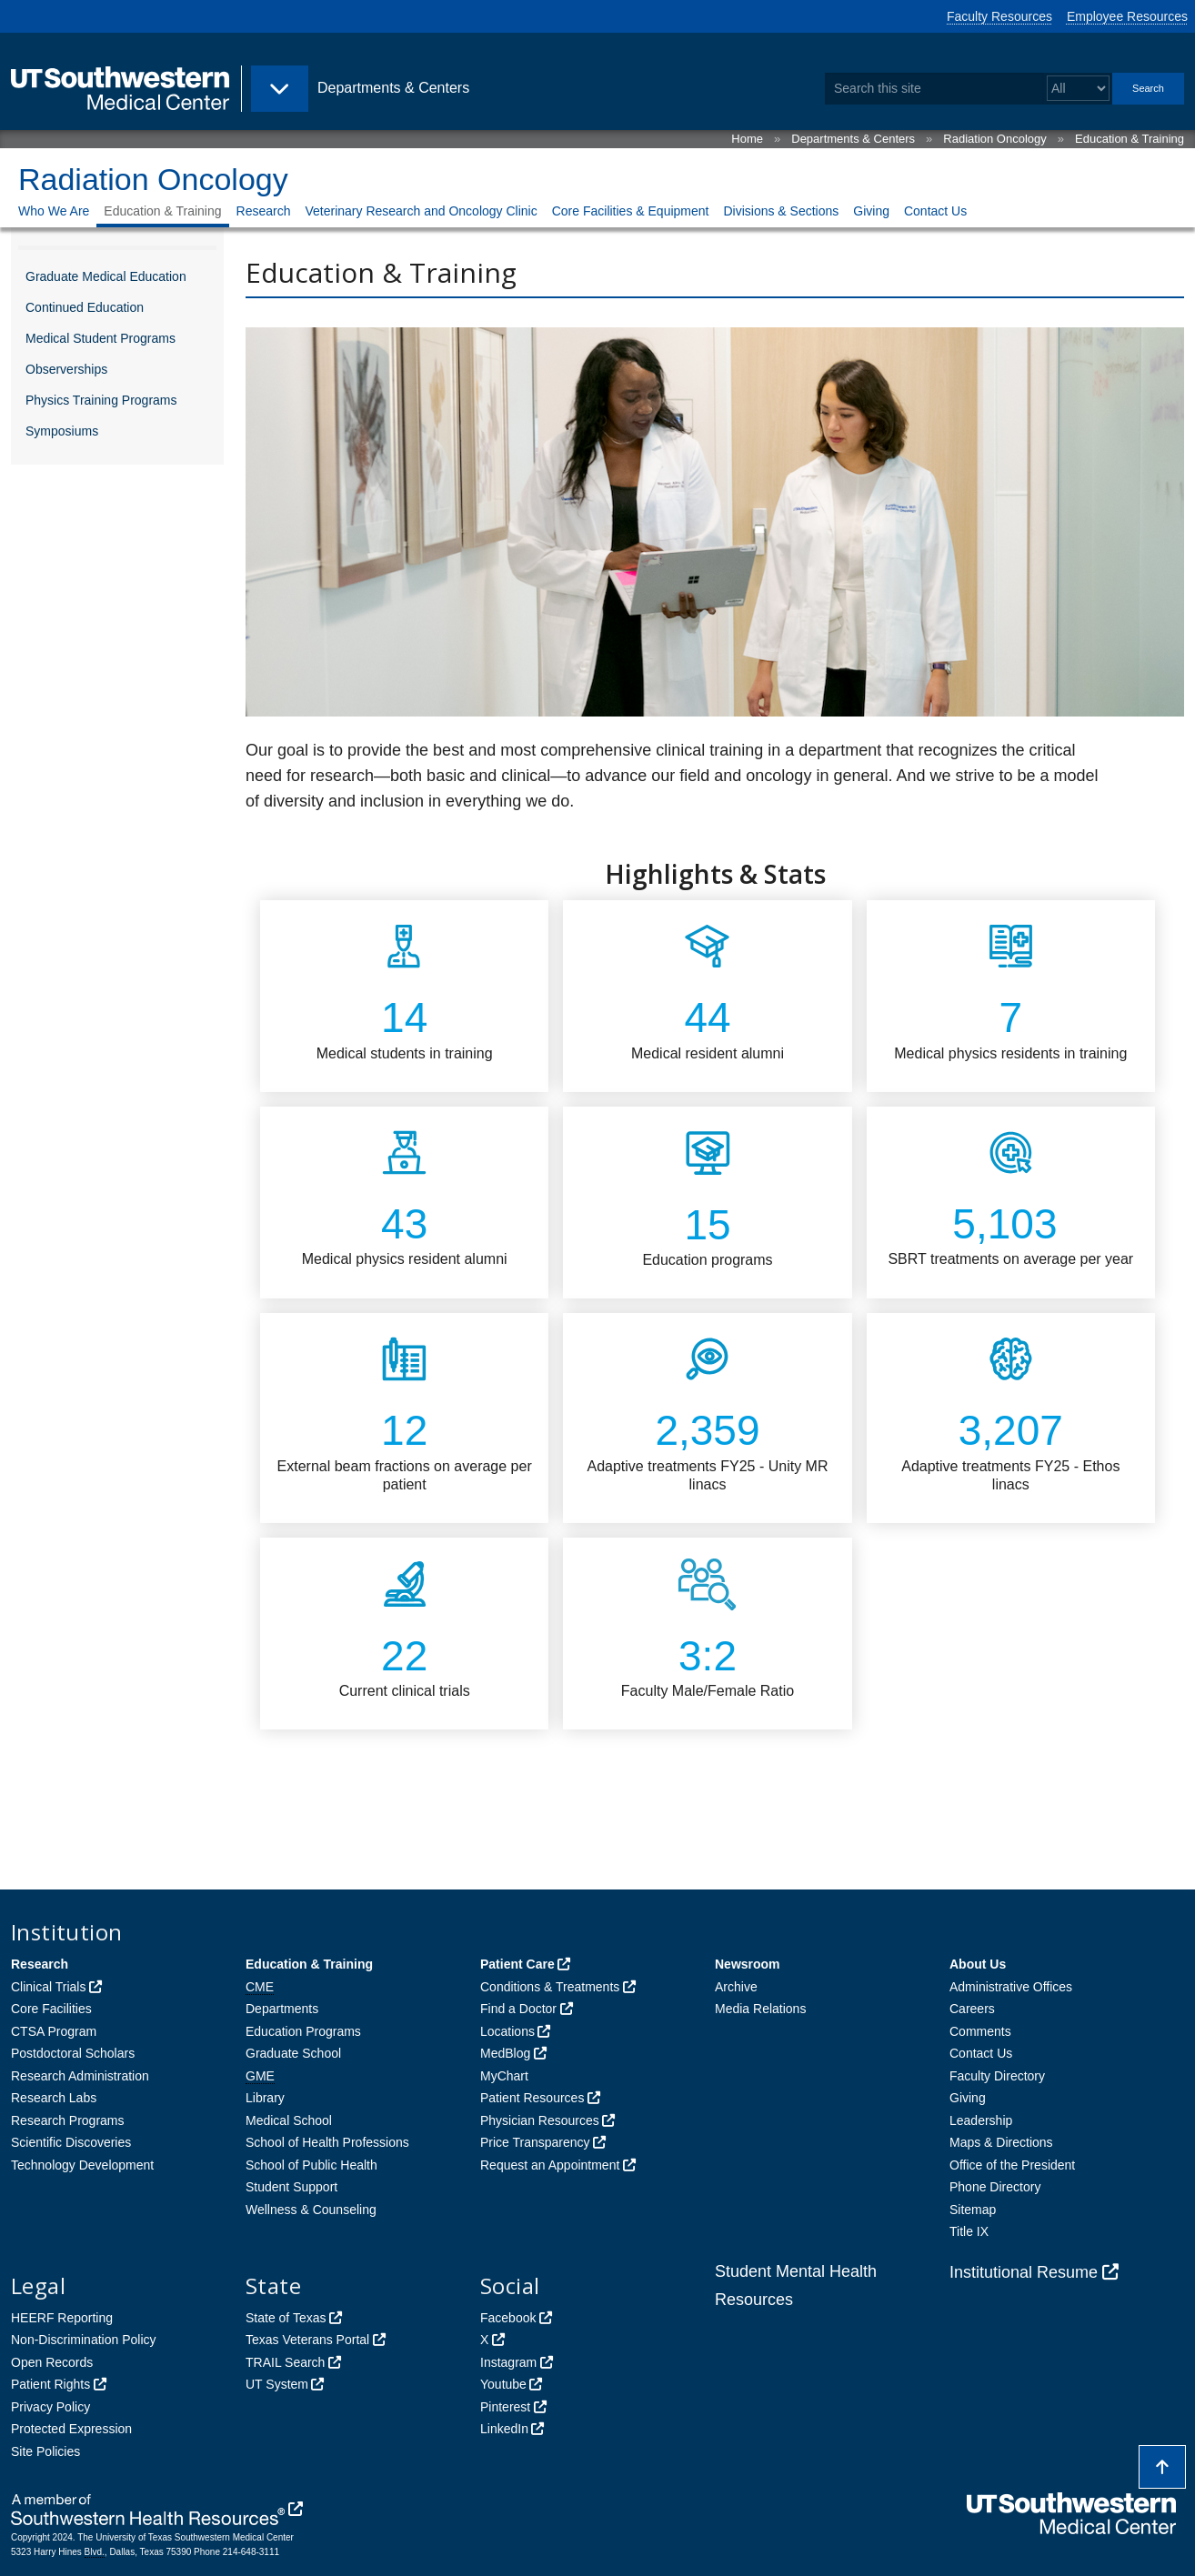  I want to click on Site Policies, so click(45, 2451).